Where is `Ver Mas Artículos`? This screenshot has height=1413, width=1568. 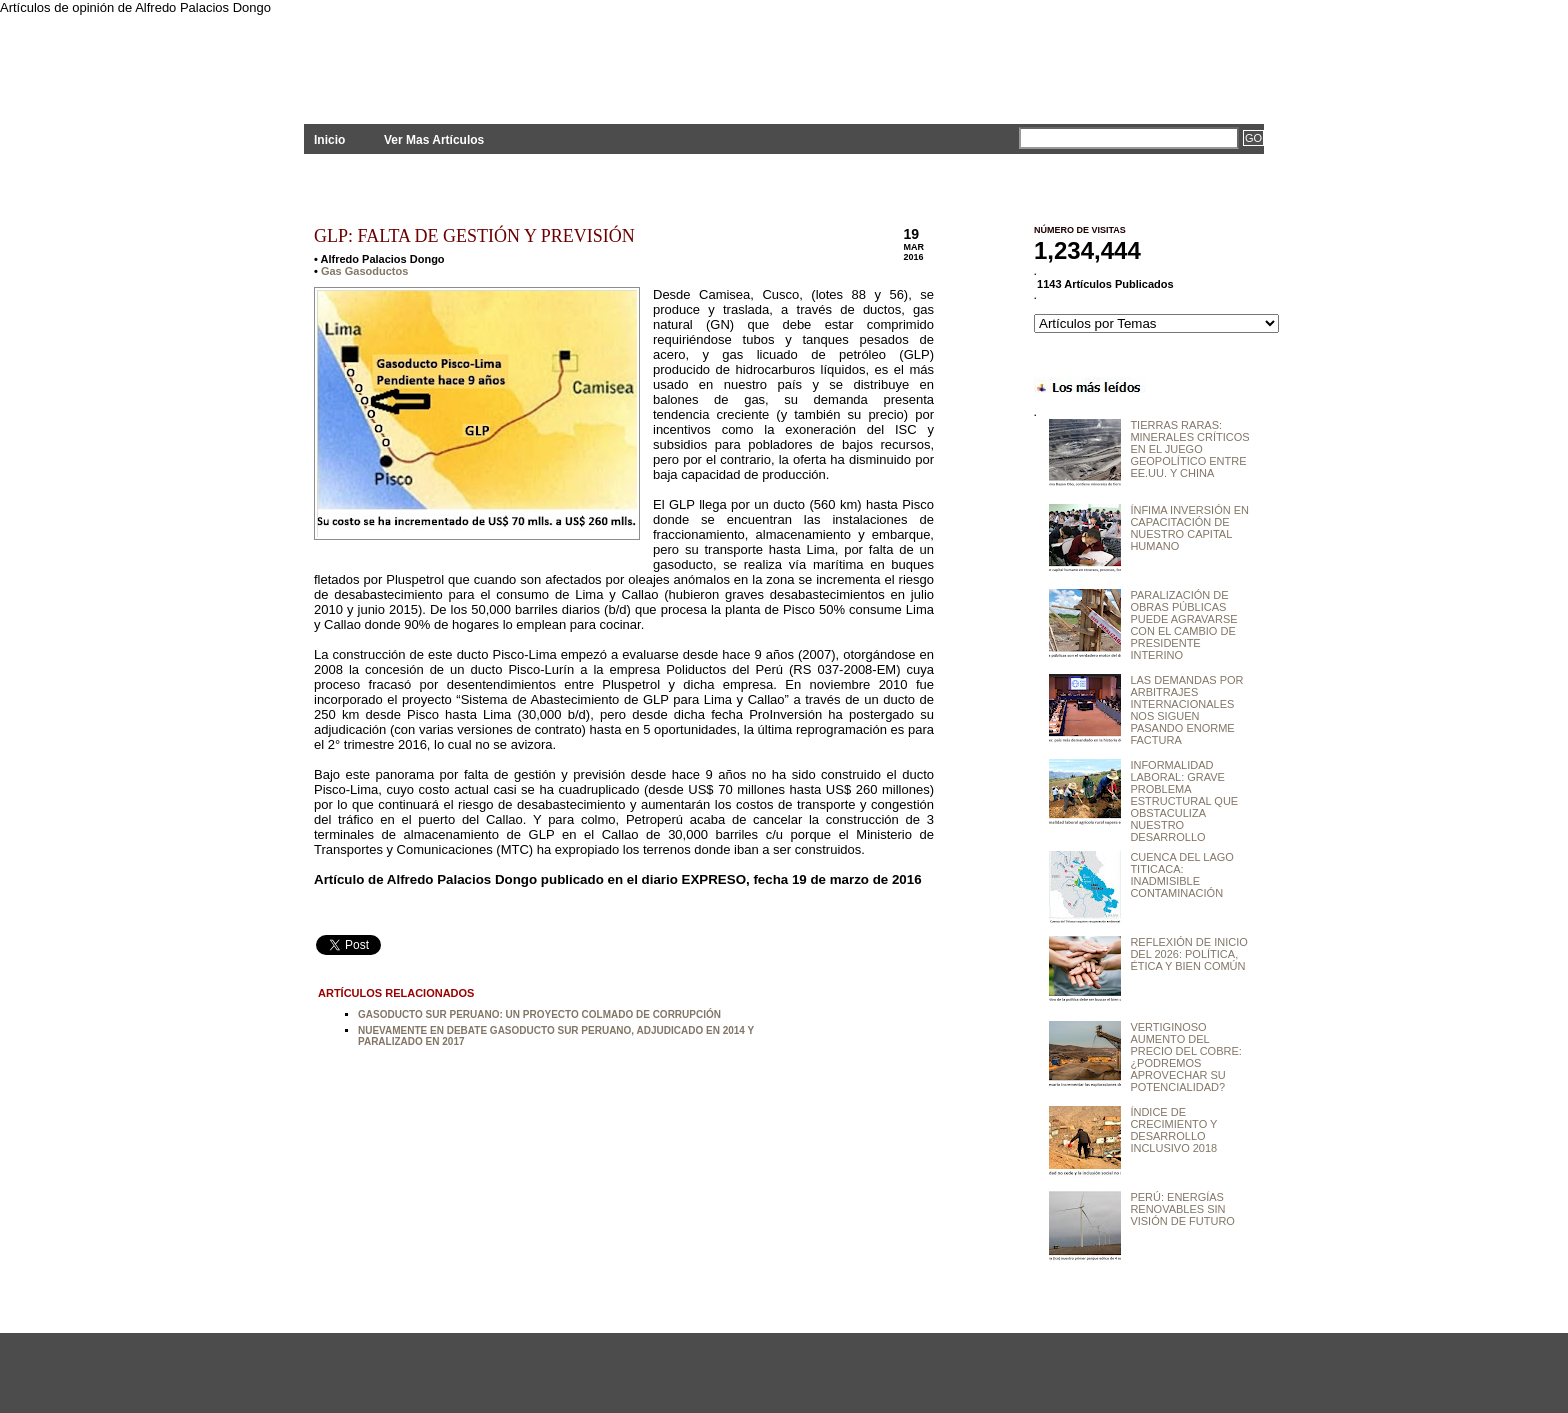 Ver Mas Artículos is located at coordinates (434, 140).